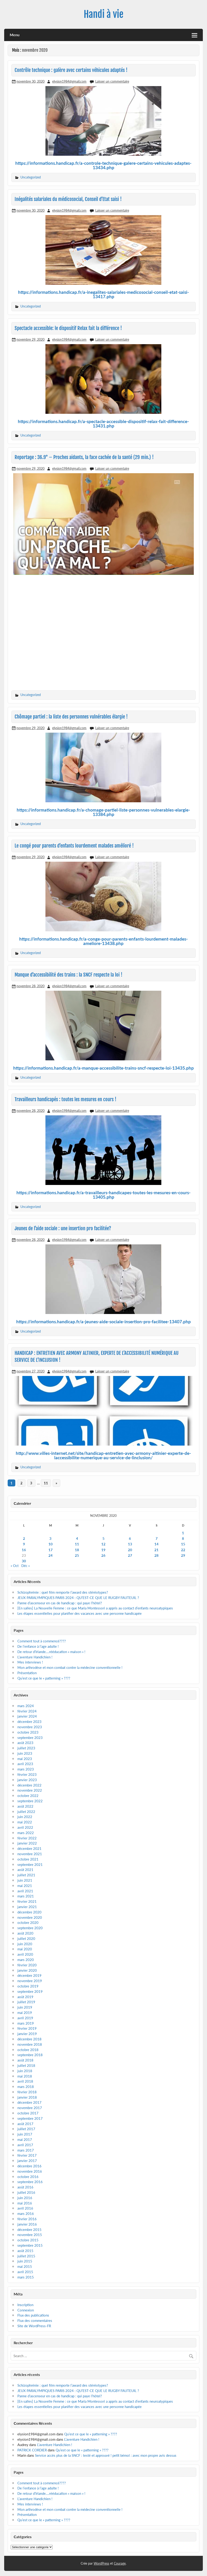 This screenshot has width=207, height=2576. I want to click on 21 [Publications publiées sur 21 November 2020], so click(156, 1550).